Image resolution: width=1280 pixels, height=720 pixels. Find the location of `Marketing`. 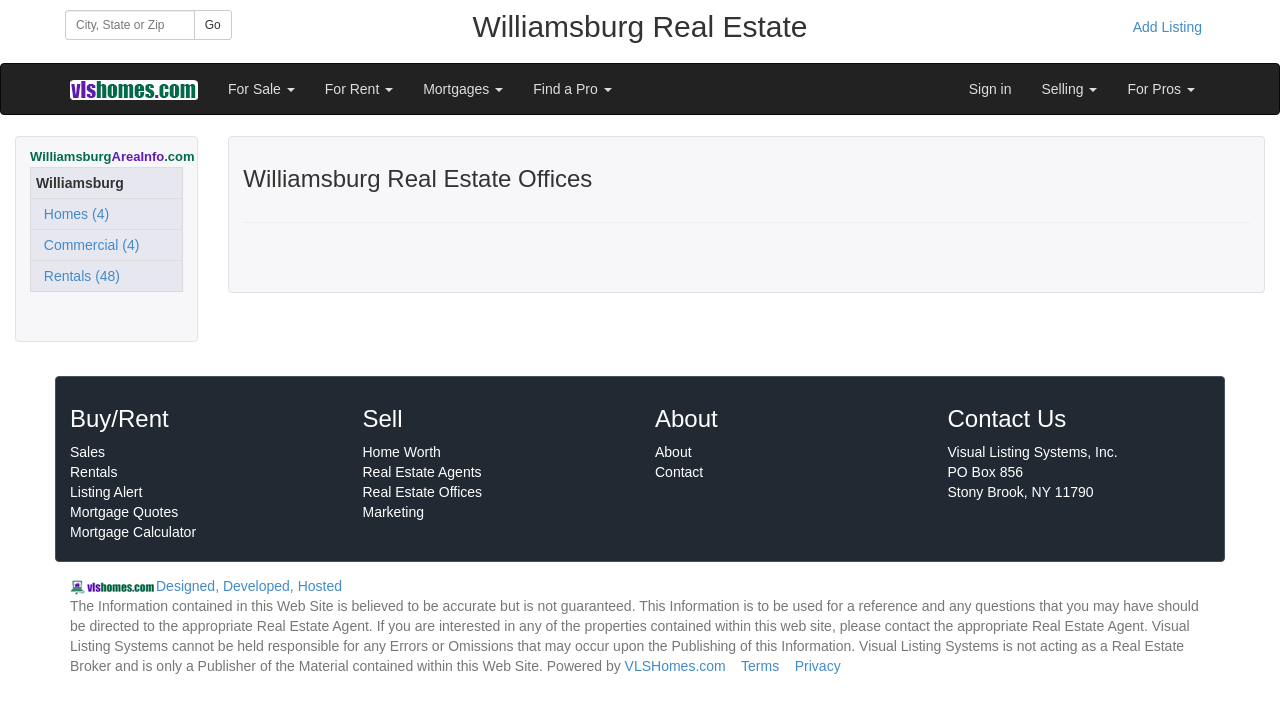

Marketing is located at coordinates (393, 512).